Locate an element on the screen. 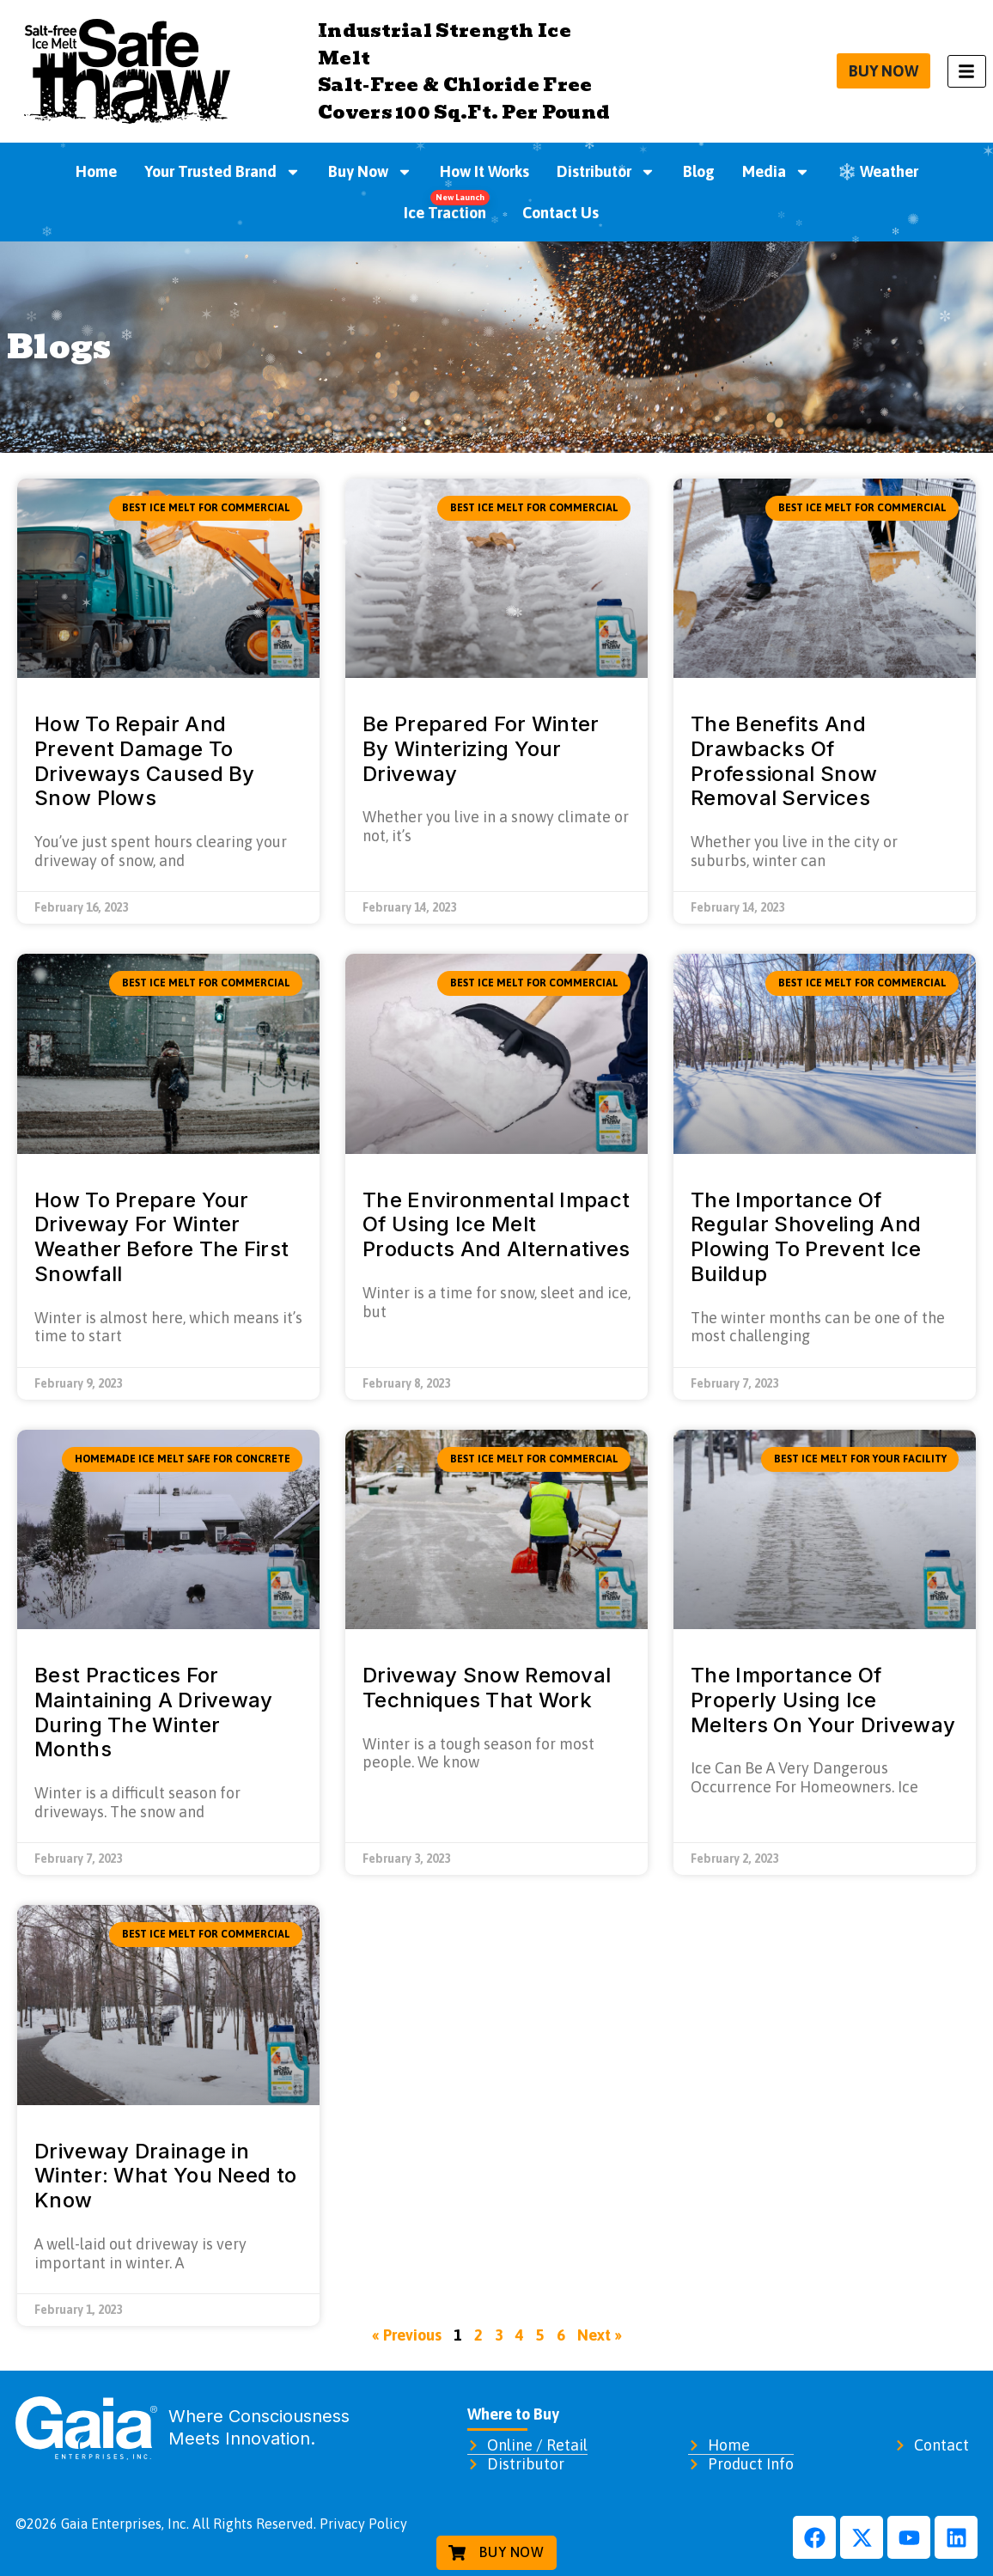 The width and height of the screenshot is (993, 2576). The Importance Of Regular Shoveling And Plowing To Prevent Ice Buildup is located at coordinates (806, 1236).